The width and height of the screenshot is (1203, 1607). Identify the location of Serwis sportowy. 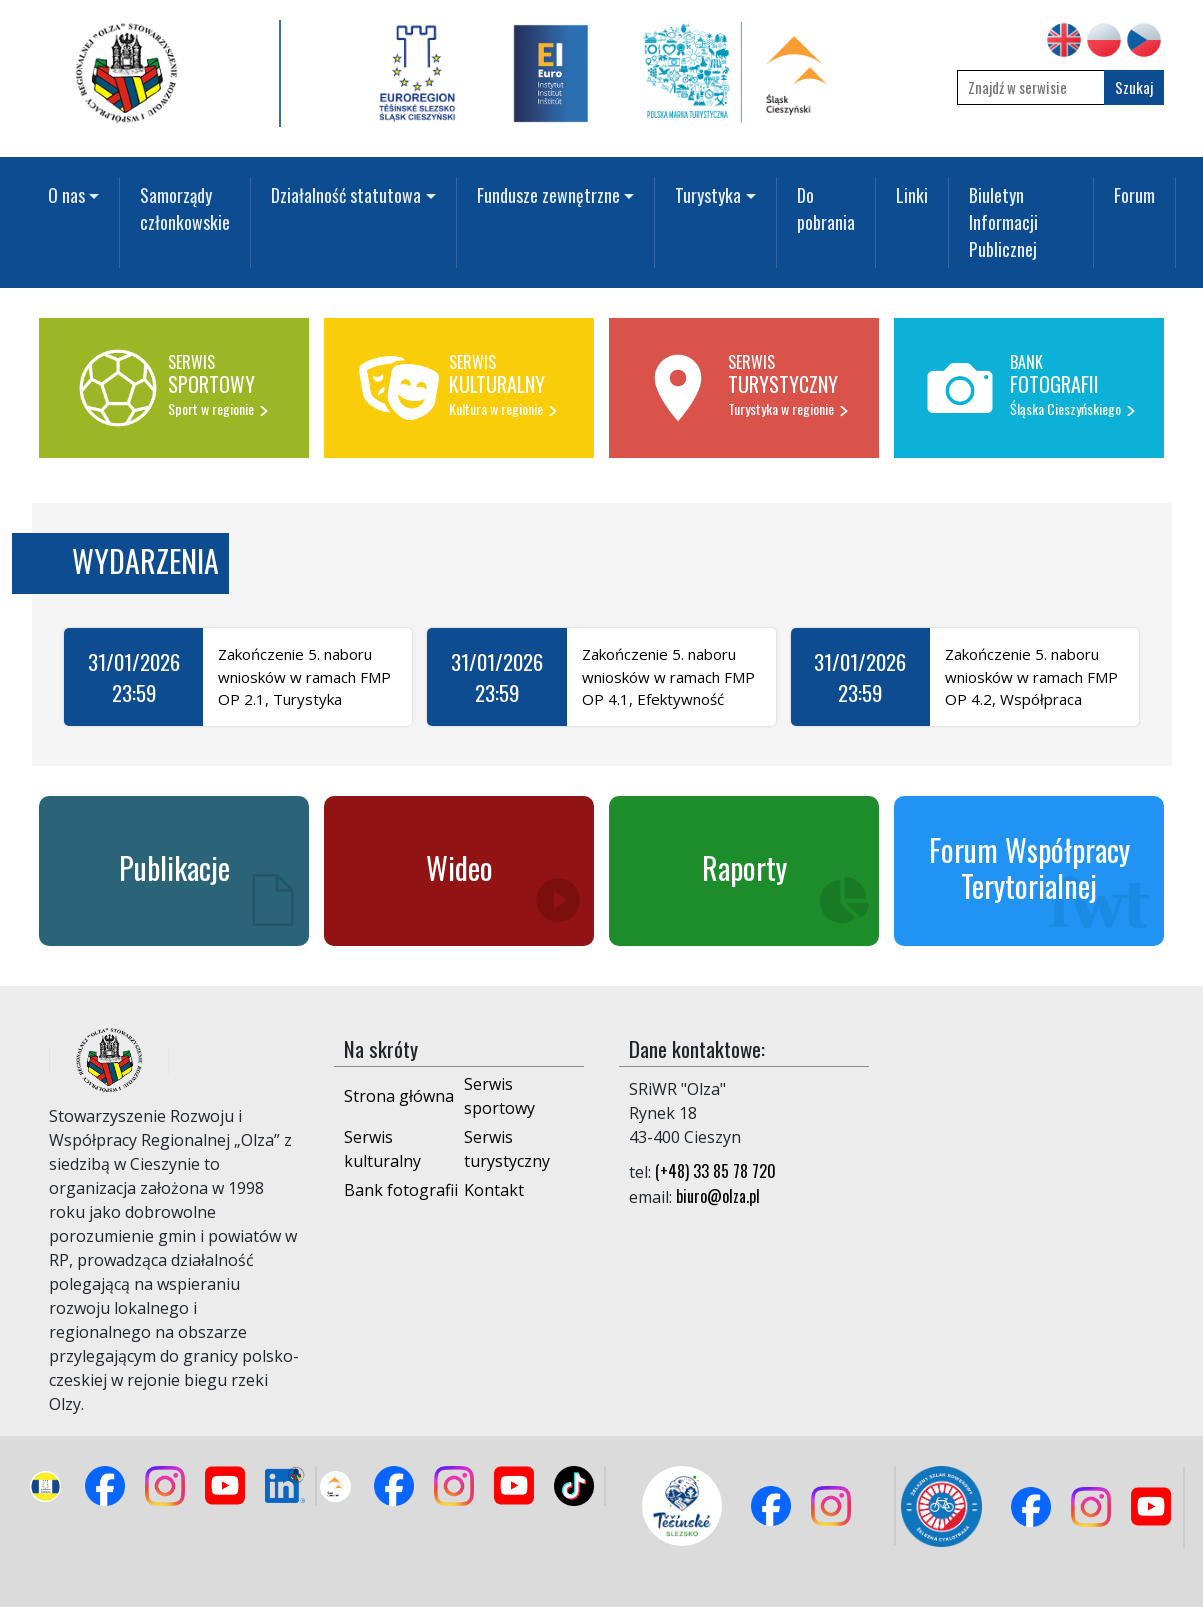
(499, 1096).